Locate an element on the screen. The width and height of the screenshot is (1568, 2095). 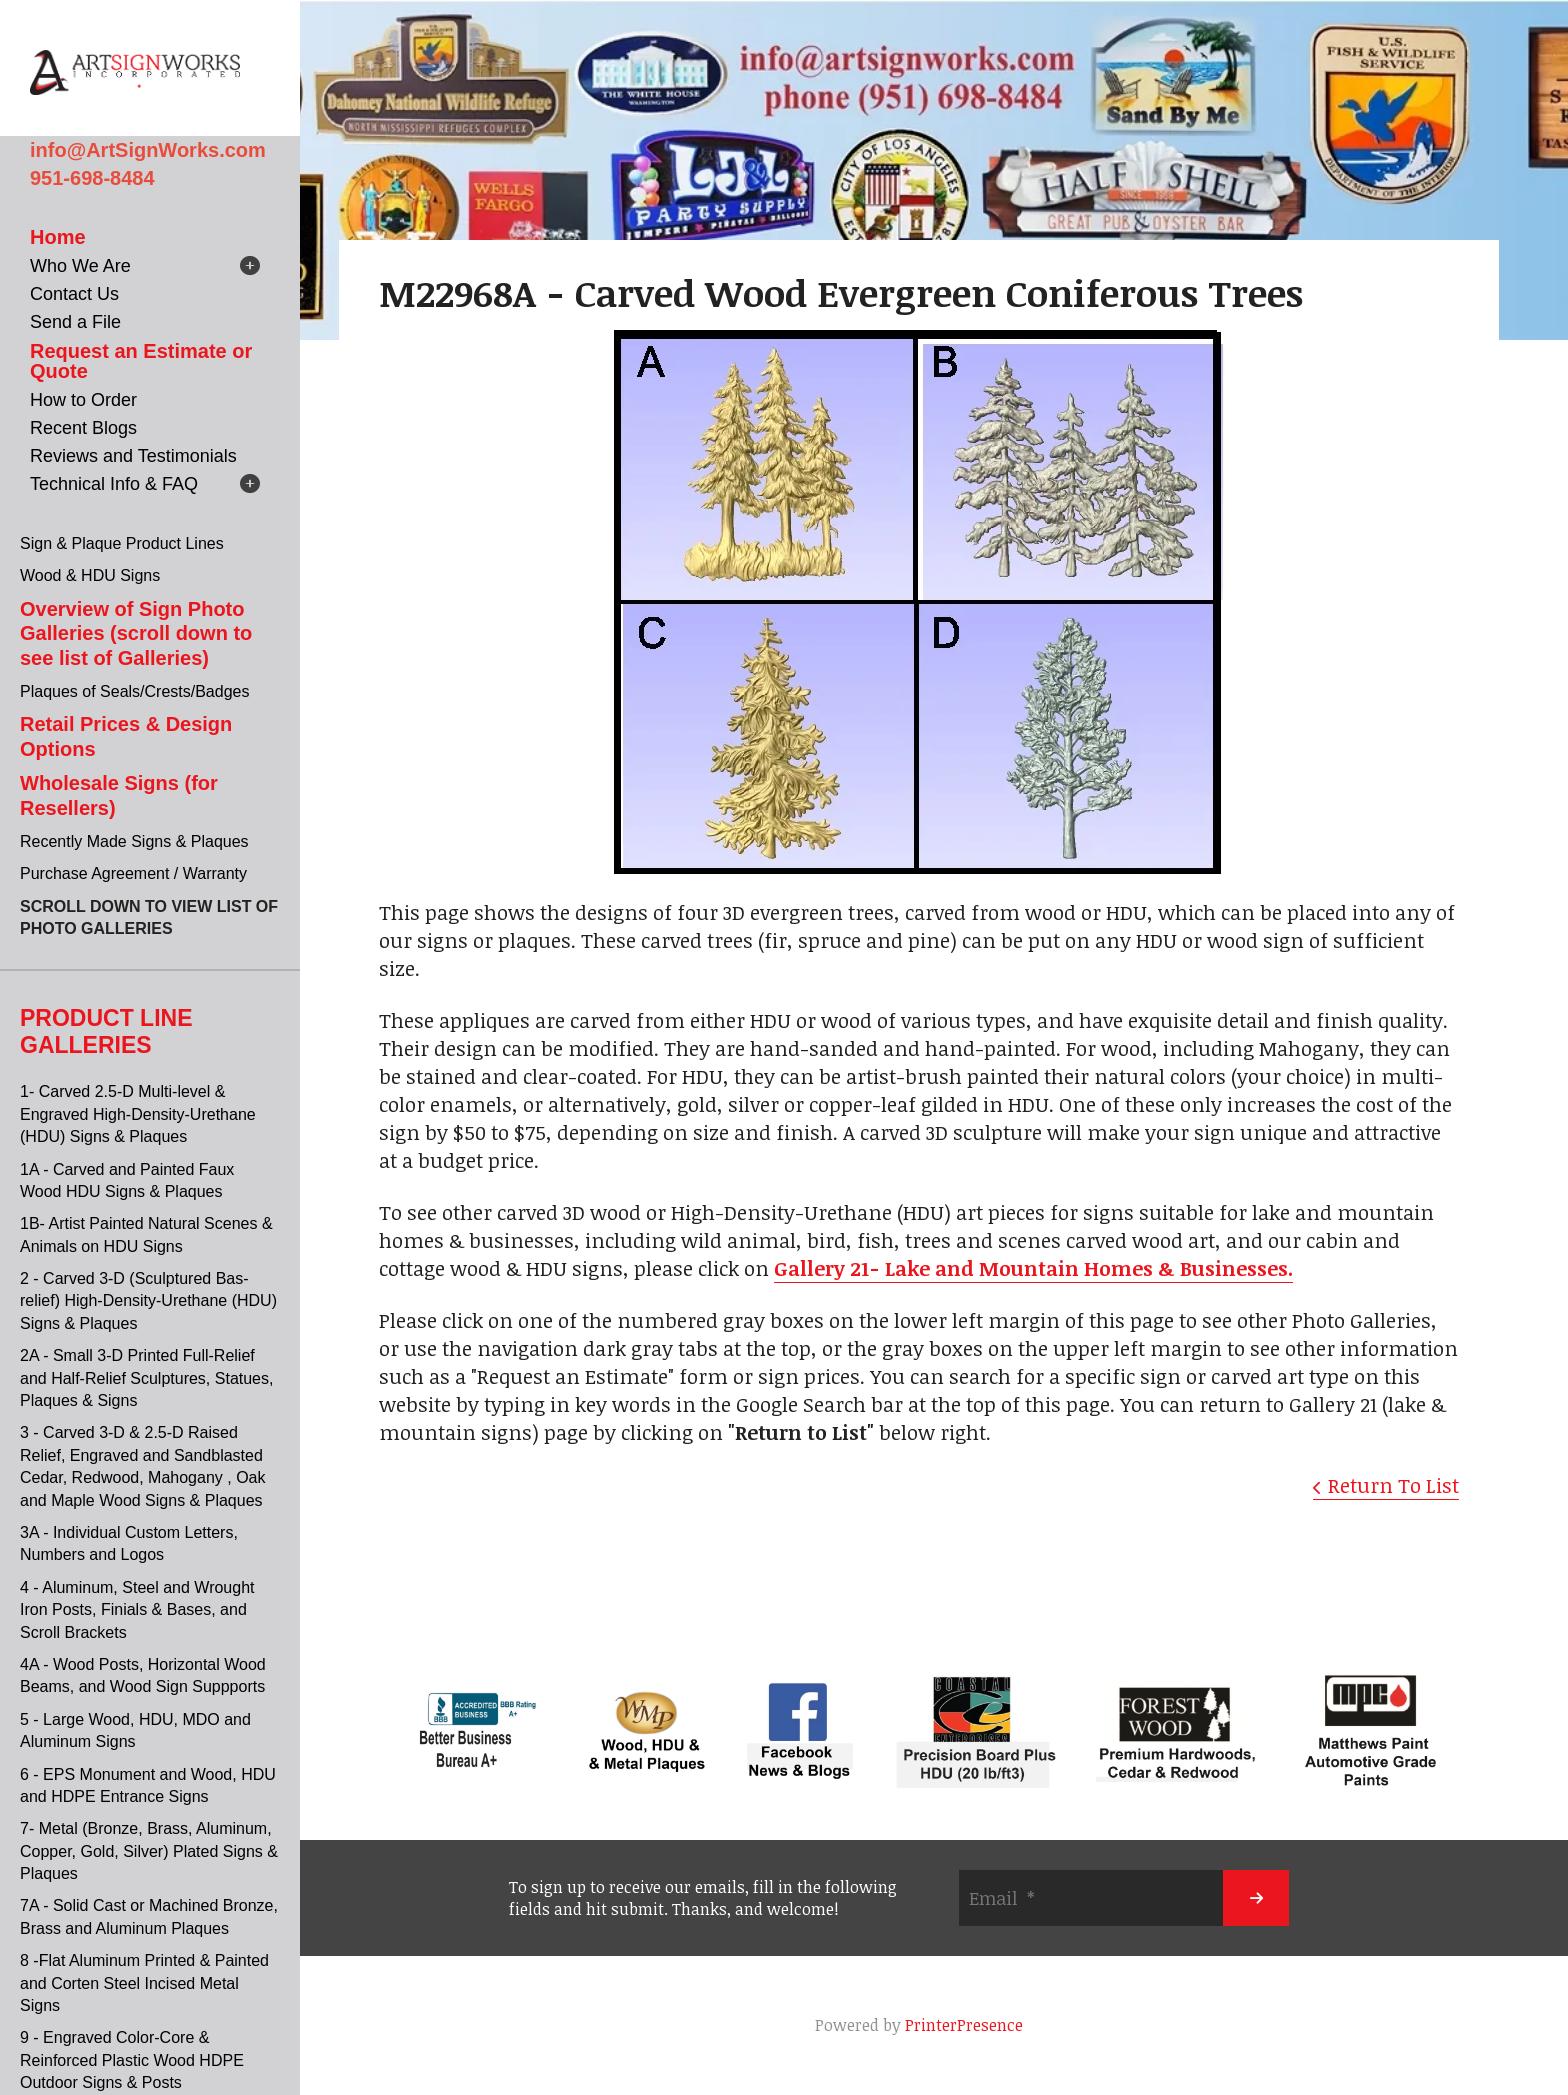
Request an Estimate or Quote is located at coordinates (141, 361).